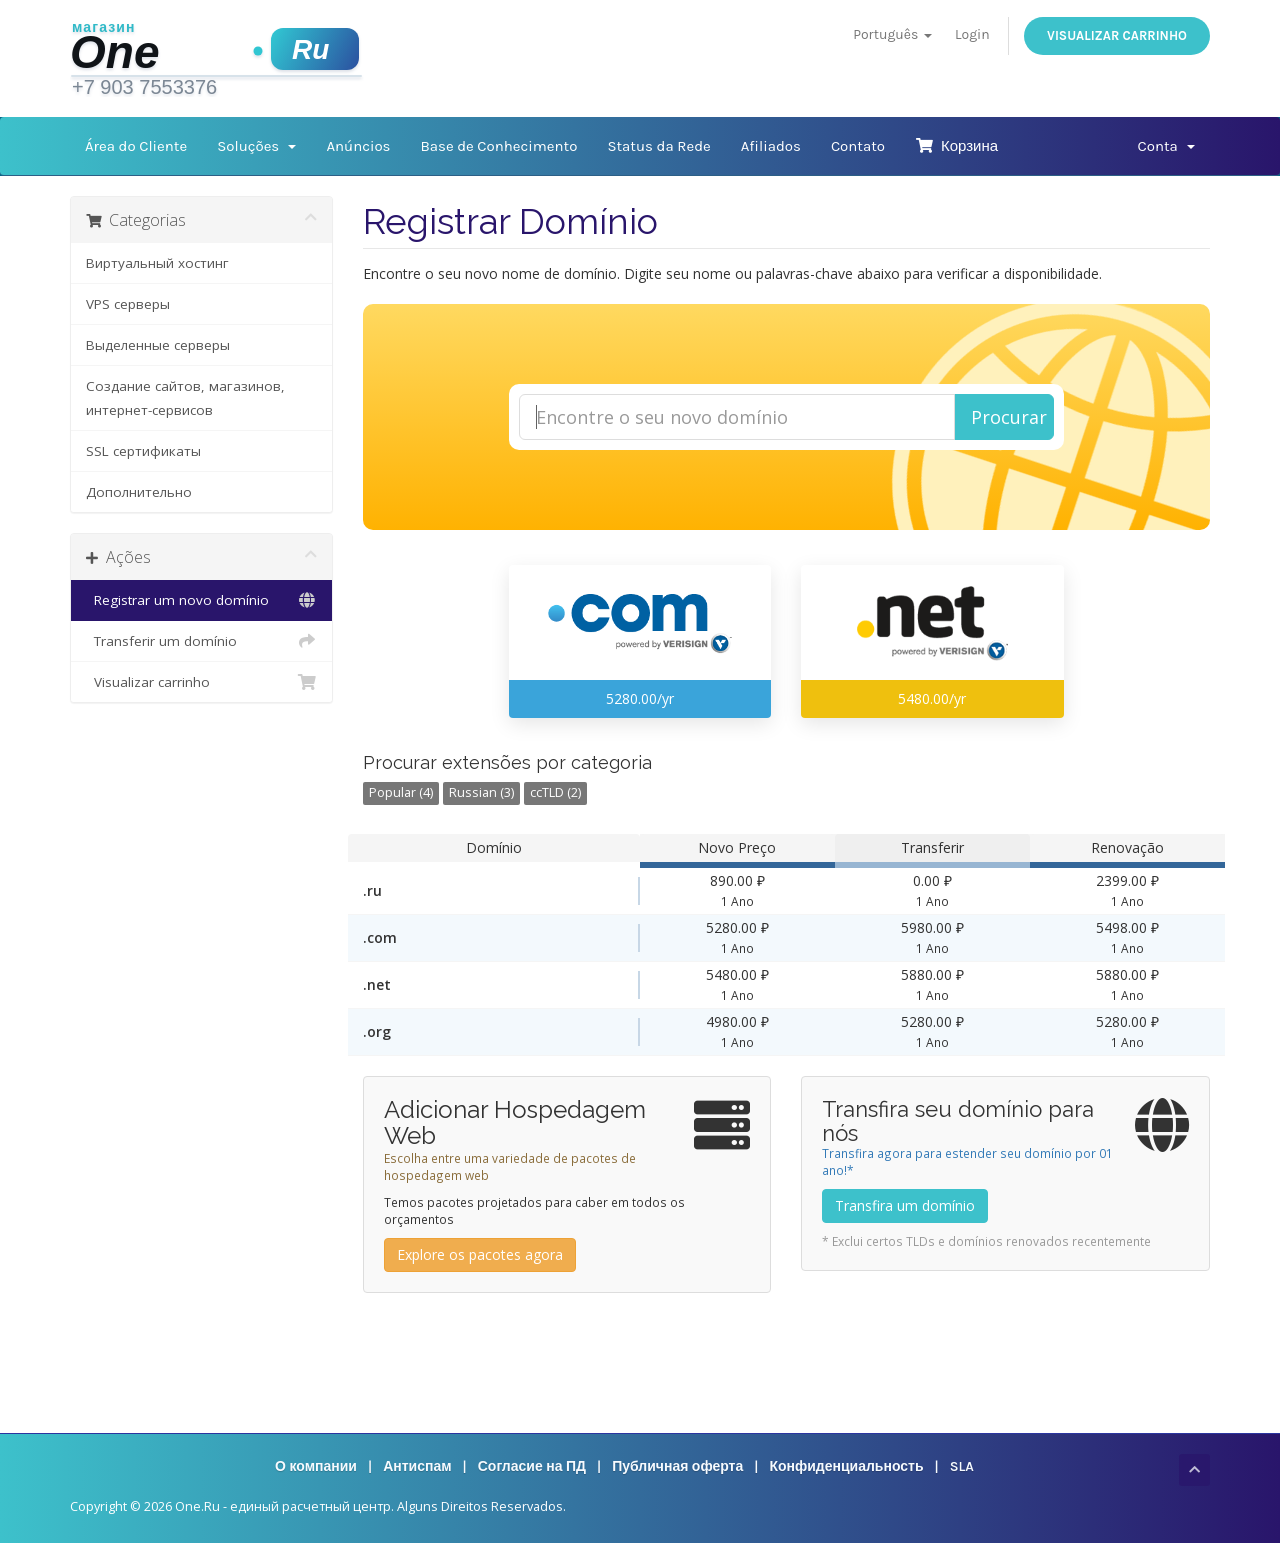  I want to click on VPS серверы, so click(128, 304).